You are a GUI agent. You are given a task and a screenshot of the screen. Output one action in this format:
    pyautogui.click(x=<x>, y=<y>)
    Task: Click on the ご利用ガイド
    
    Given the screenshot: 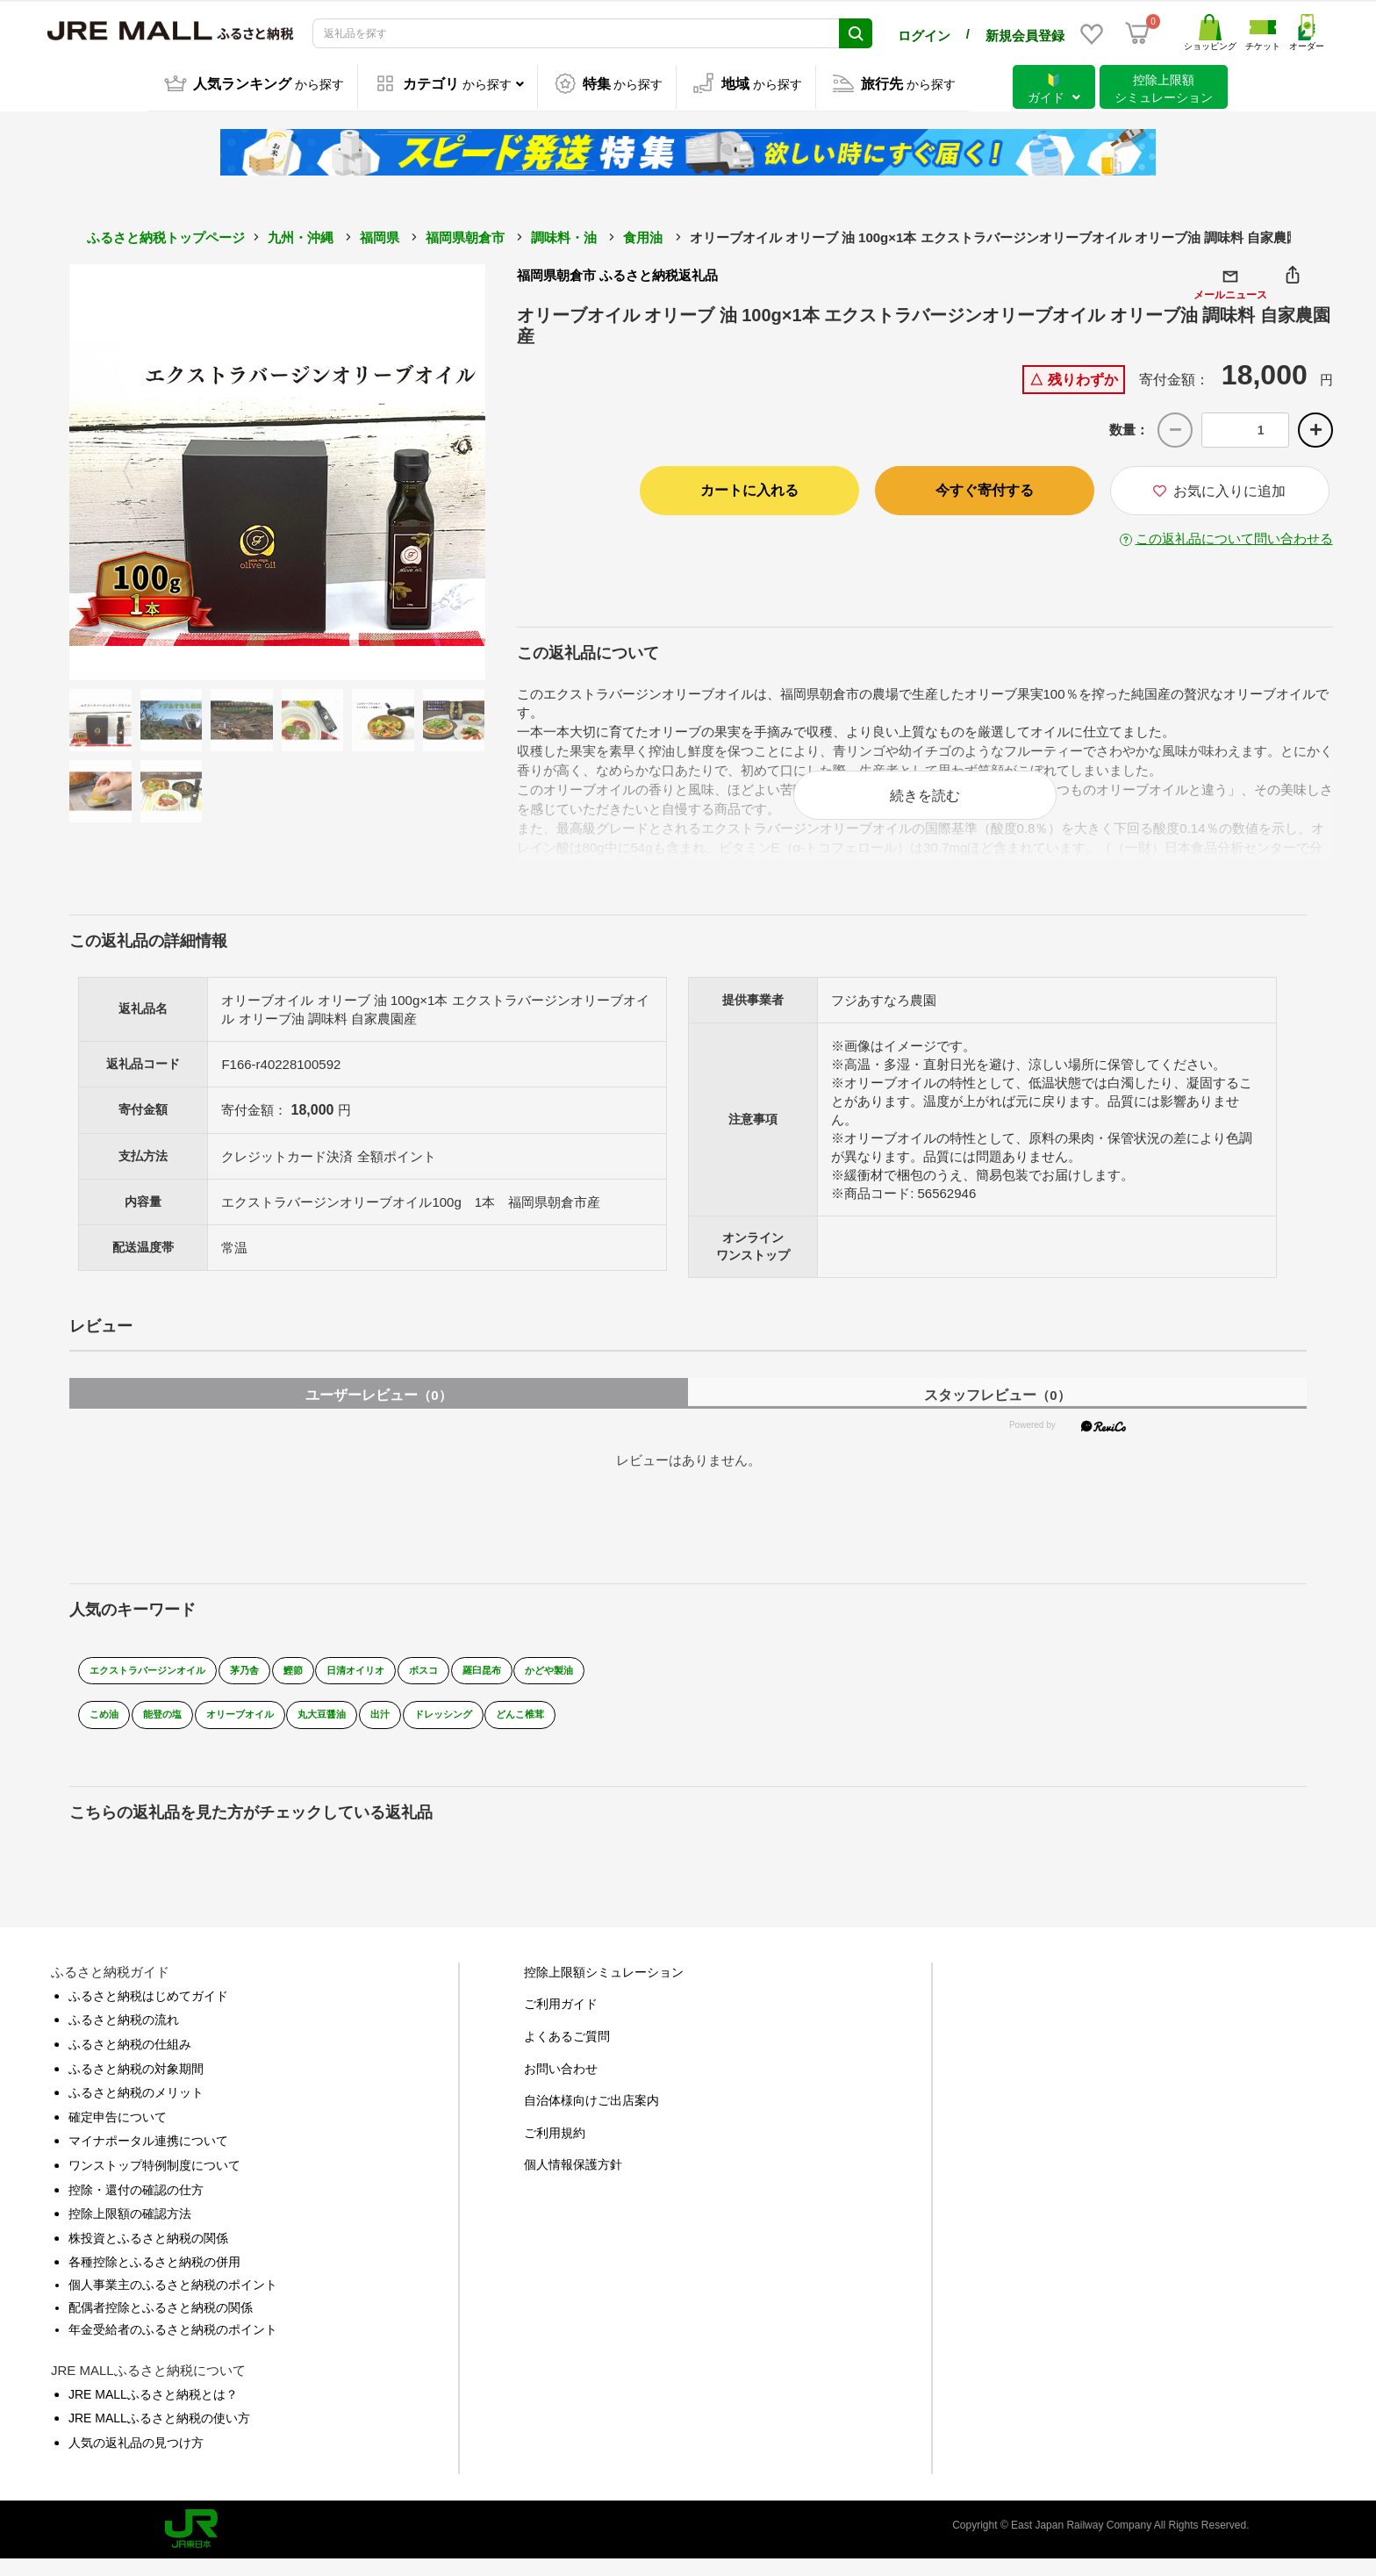 What is the action you would take?
    pyautogui.click(x=561, y=2021)
    